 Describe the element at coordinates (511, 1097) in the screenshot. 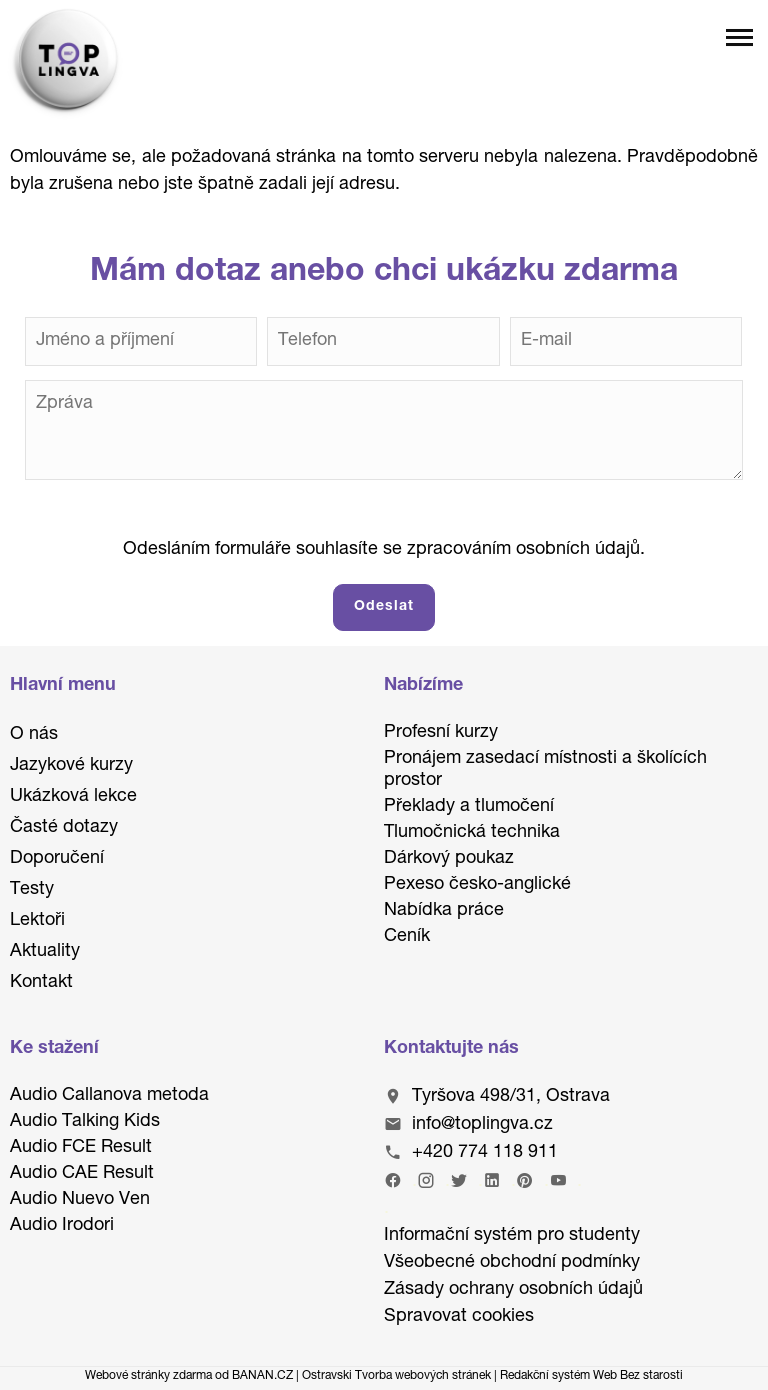

I see `Tyršova 498/31, Ostrava` at that location.